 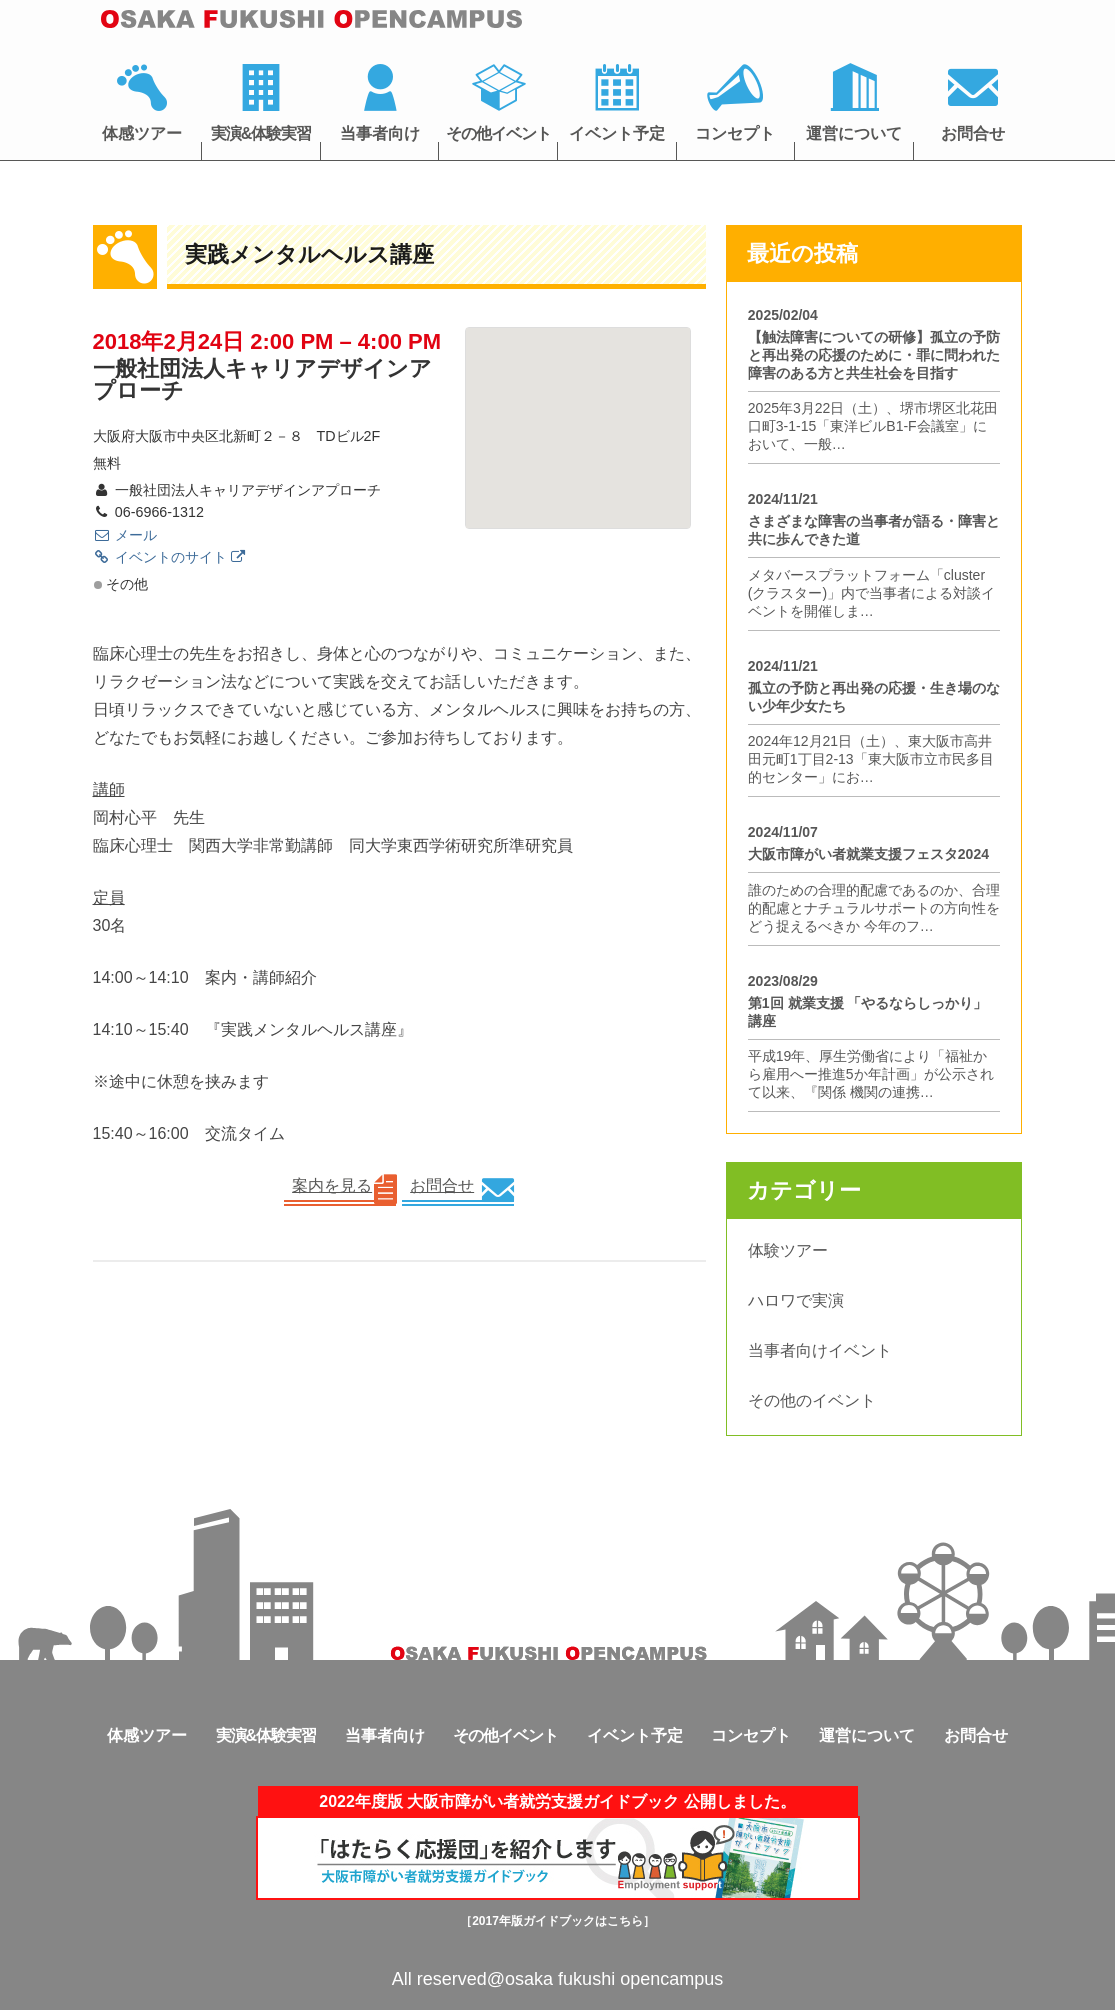 I want to click on お問合せ, so click(x=973, y=133).